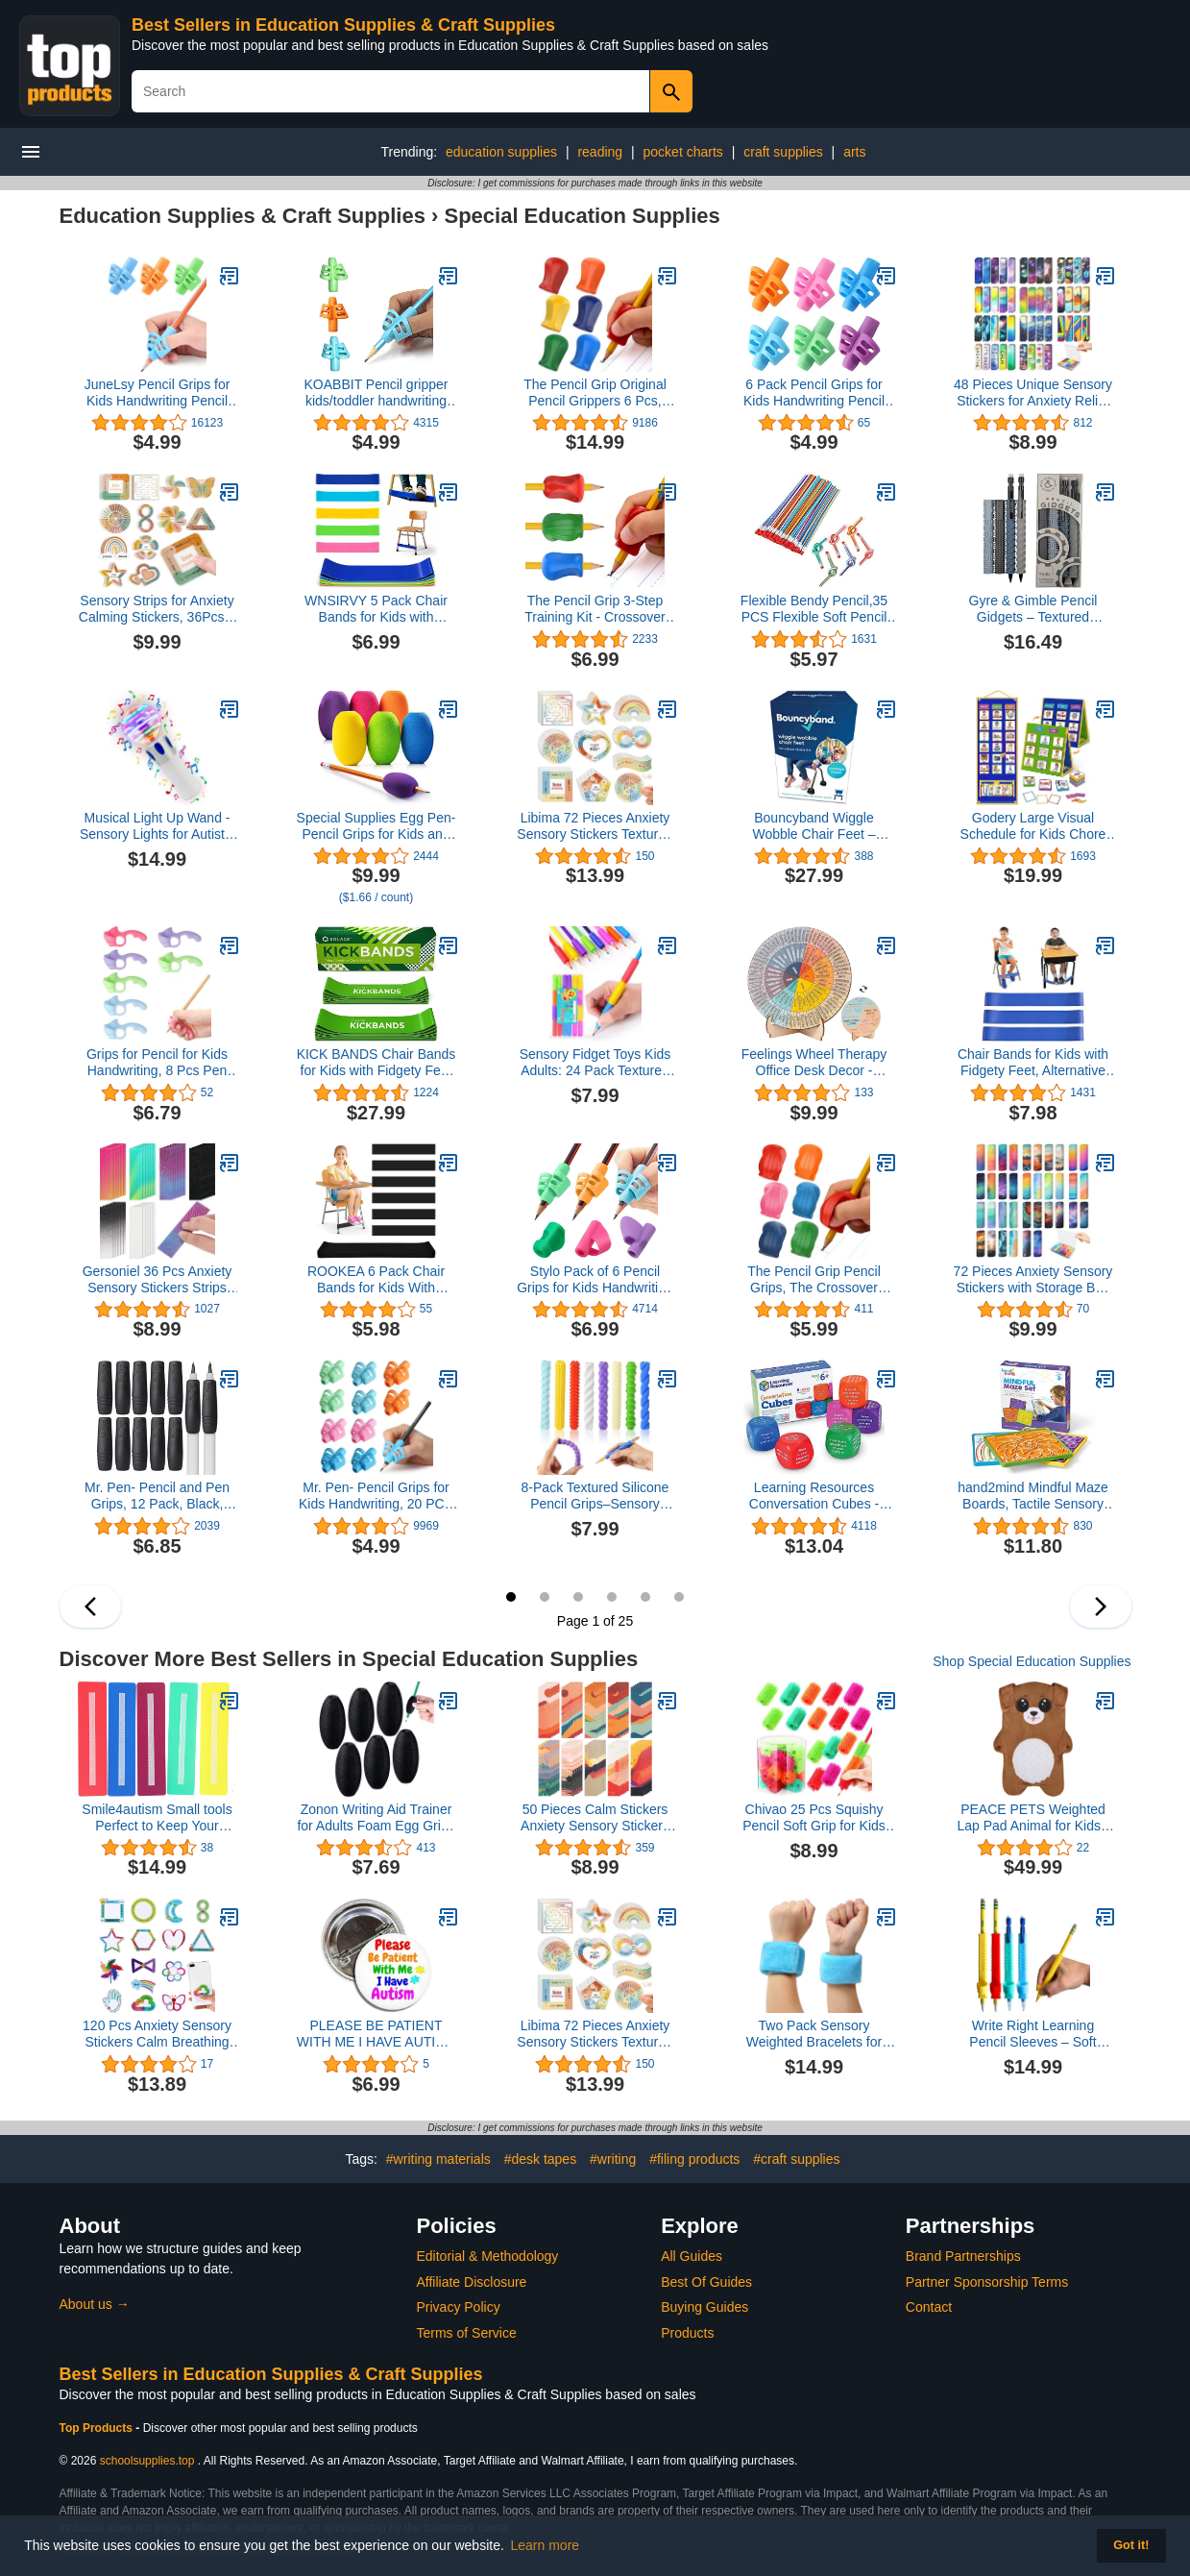 The width and height of the screenshot is (1190, 2576). What do you see at coordinates (706, 2282) in the screenshot?
I see `Best Of Guides` at bounding box center [706, 2282].